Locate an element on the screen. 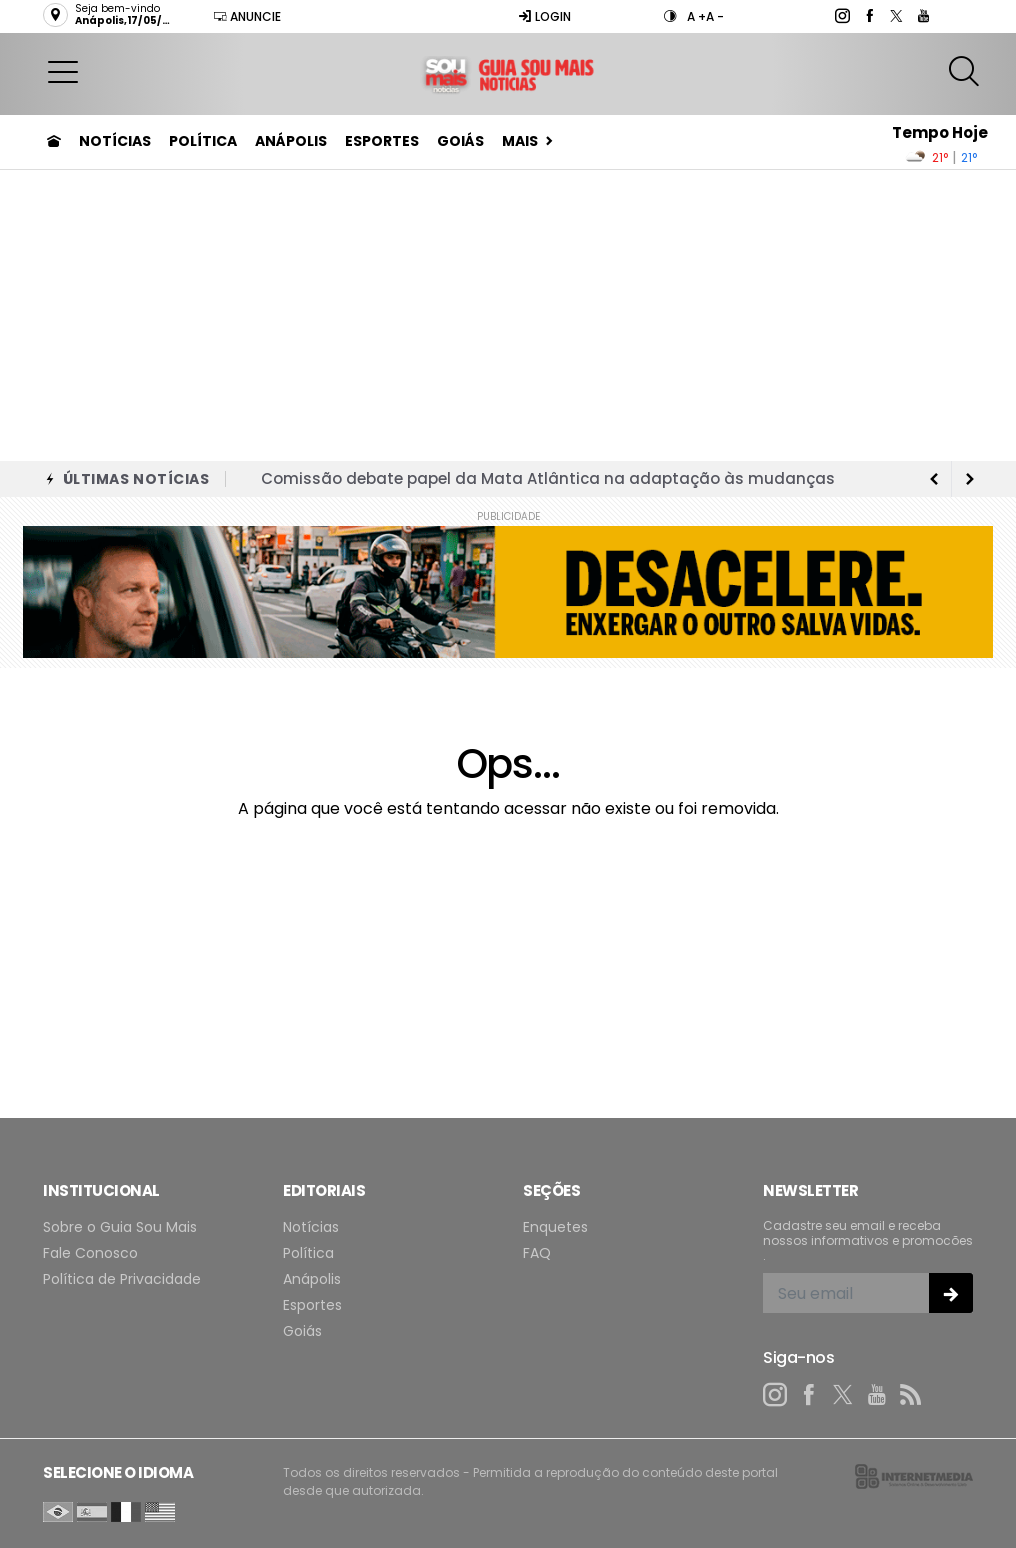 Image resolution: width=1016 pixels, height=1548 pixels. Goiás is located at coordinates (460, 141).